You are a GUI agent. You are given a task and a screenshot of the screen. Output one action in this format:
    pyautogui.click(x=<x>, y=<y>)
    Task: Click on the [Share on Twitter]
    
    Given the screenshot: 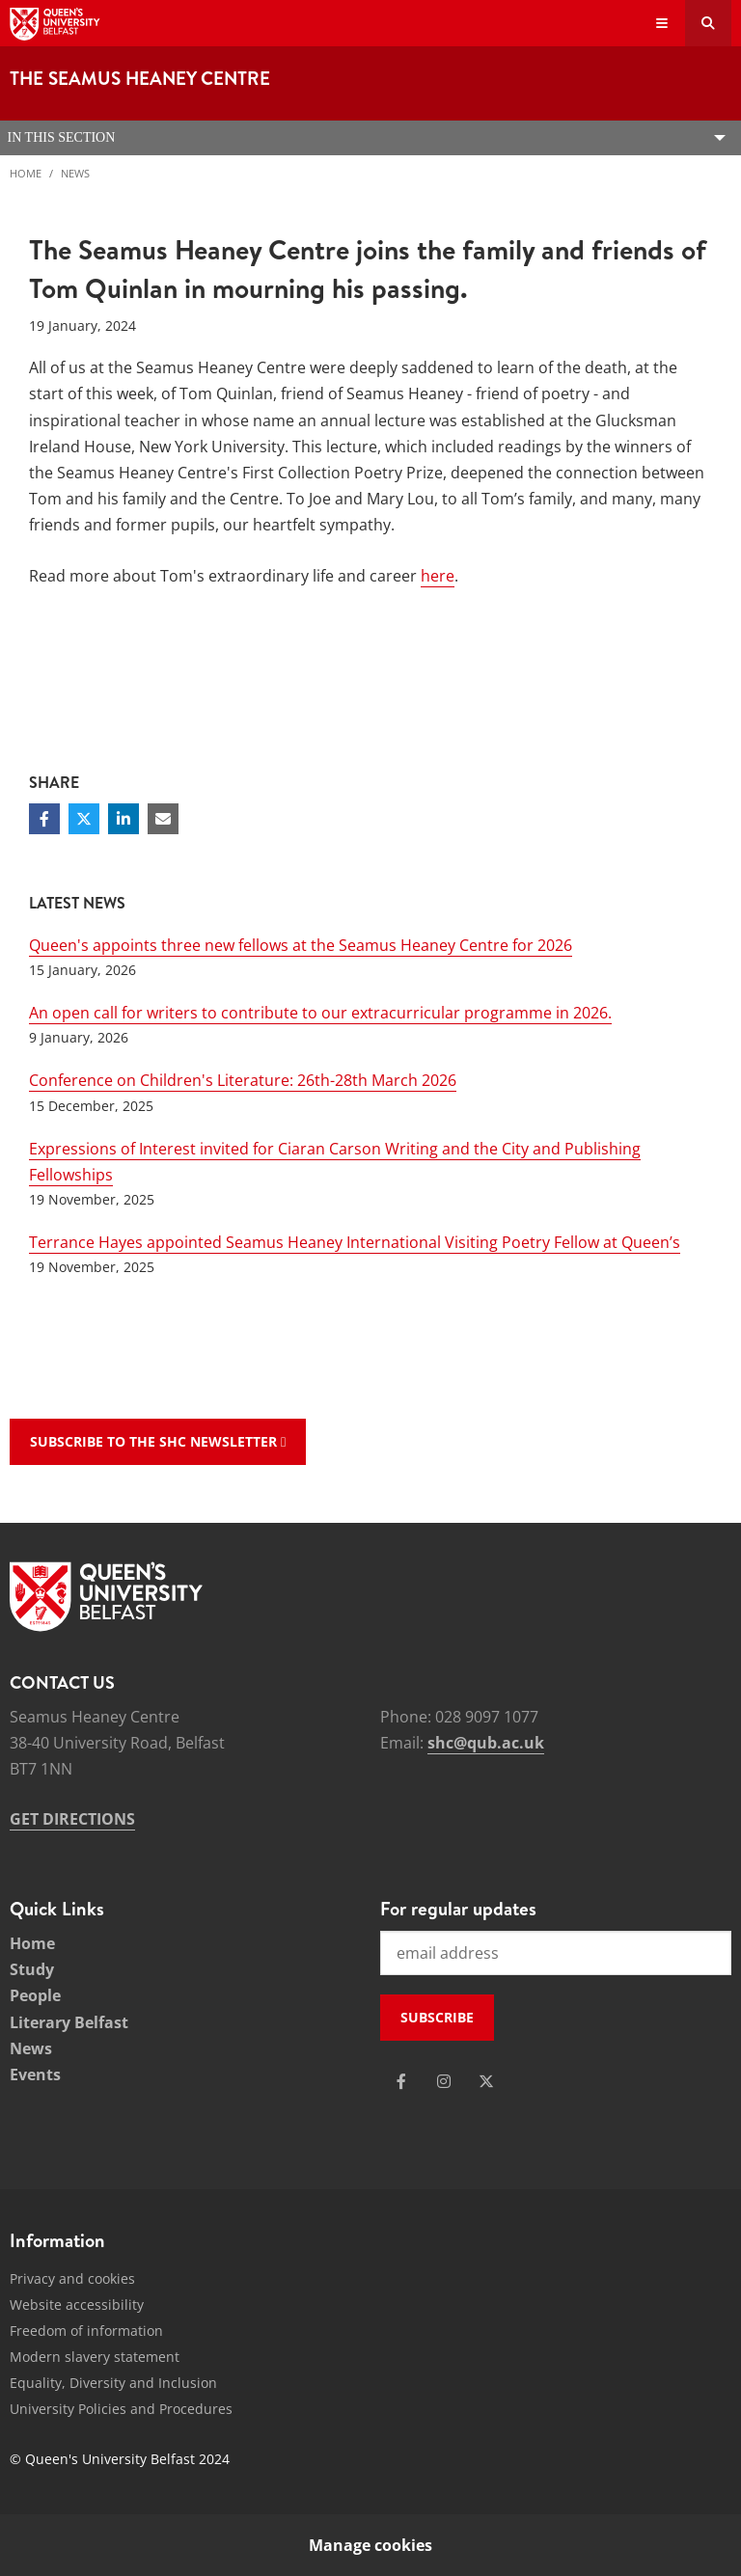 What is the action you would take?
    pyautogui.click(x=84, y=818)
    